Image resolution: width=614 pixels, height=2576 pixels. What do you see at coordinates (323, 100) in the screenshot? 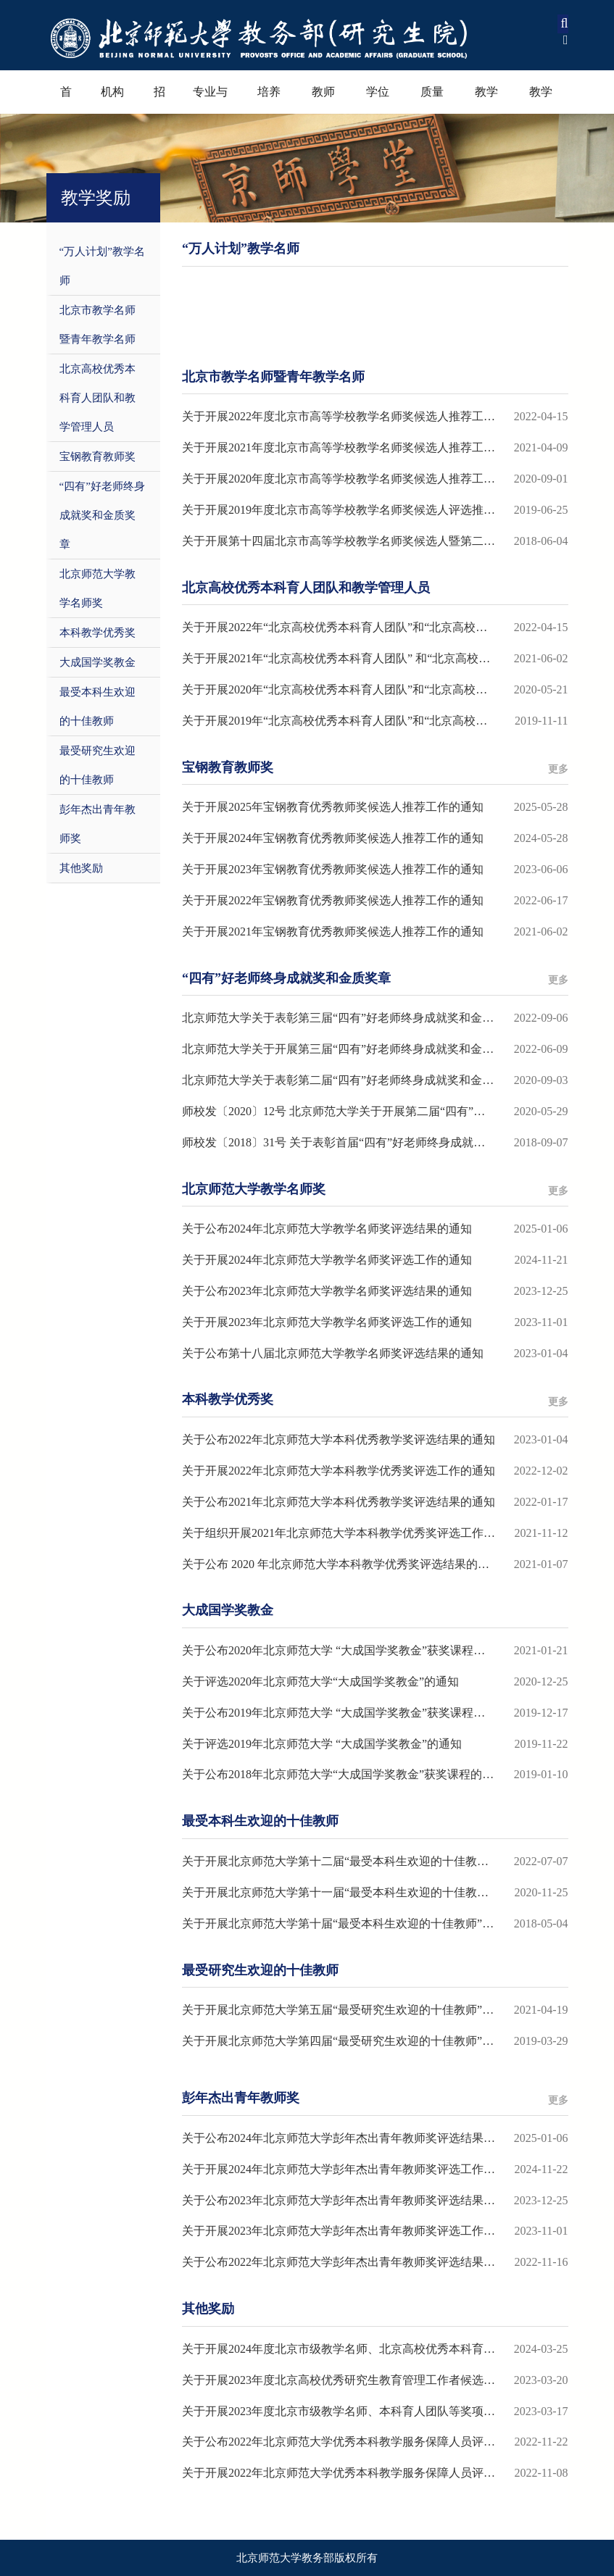
I see `教师教育` at bounding box center [323, 100].